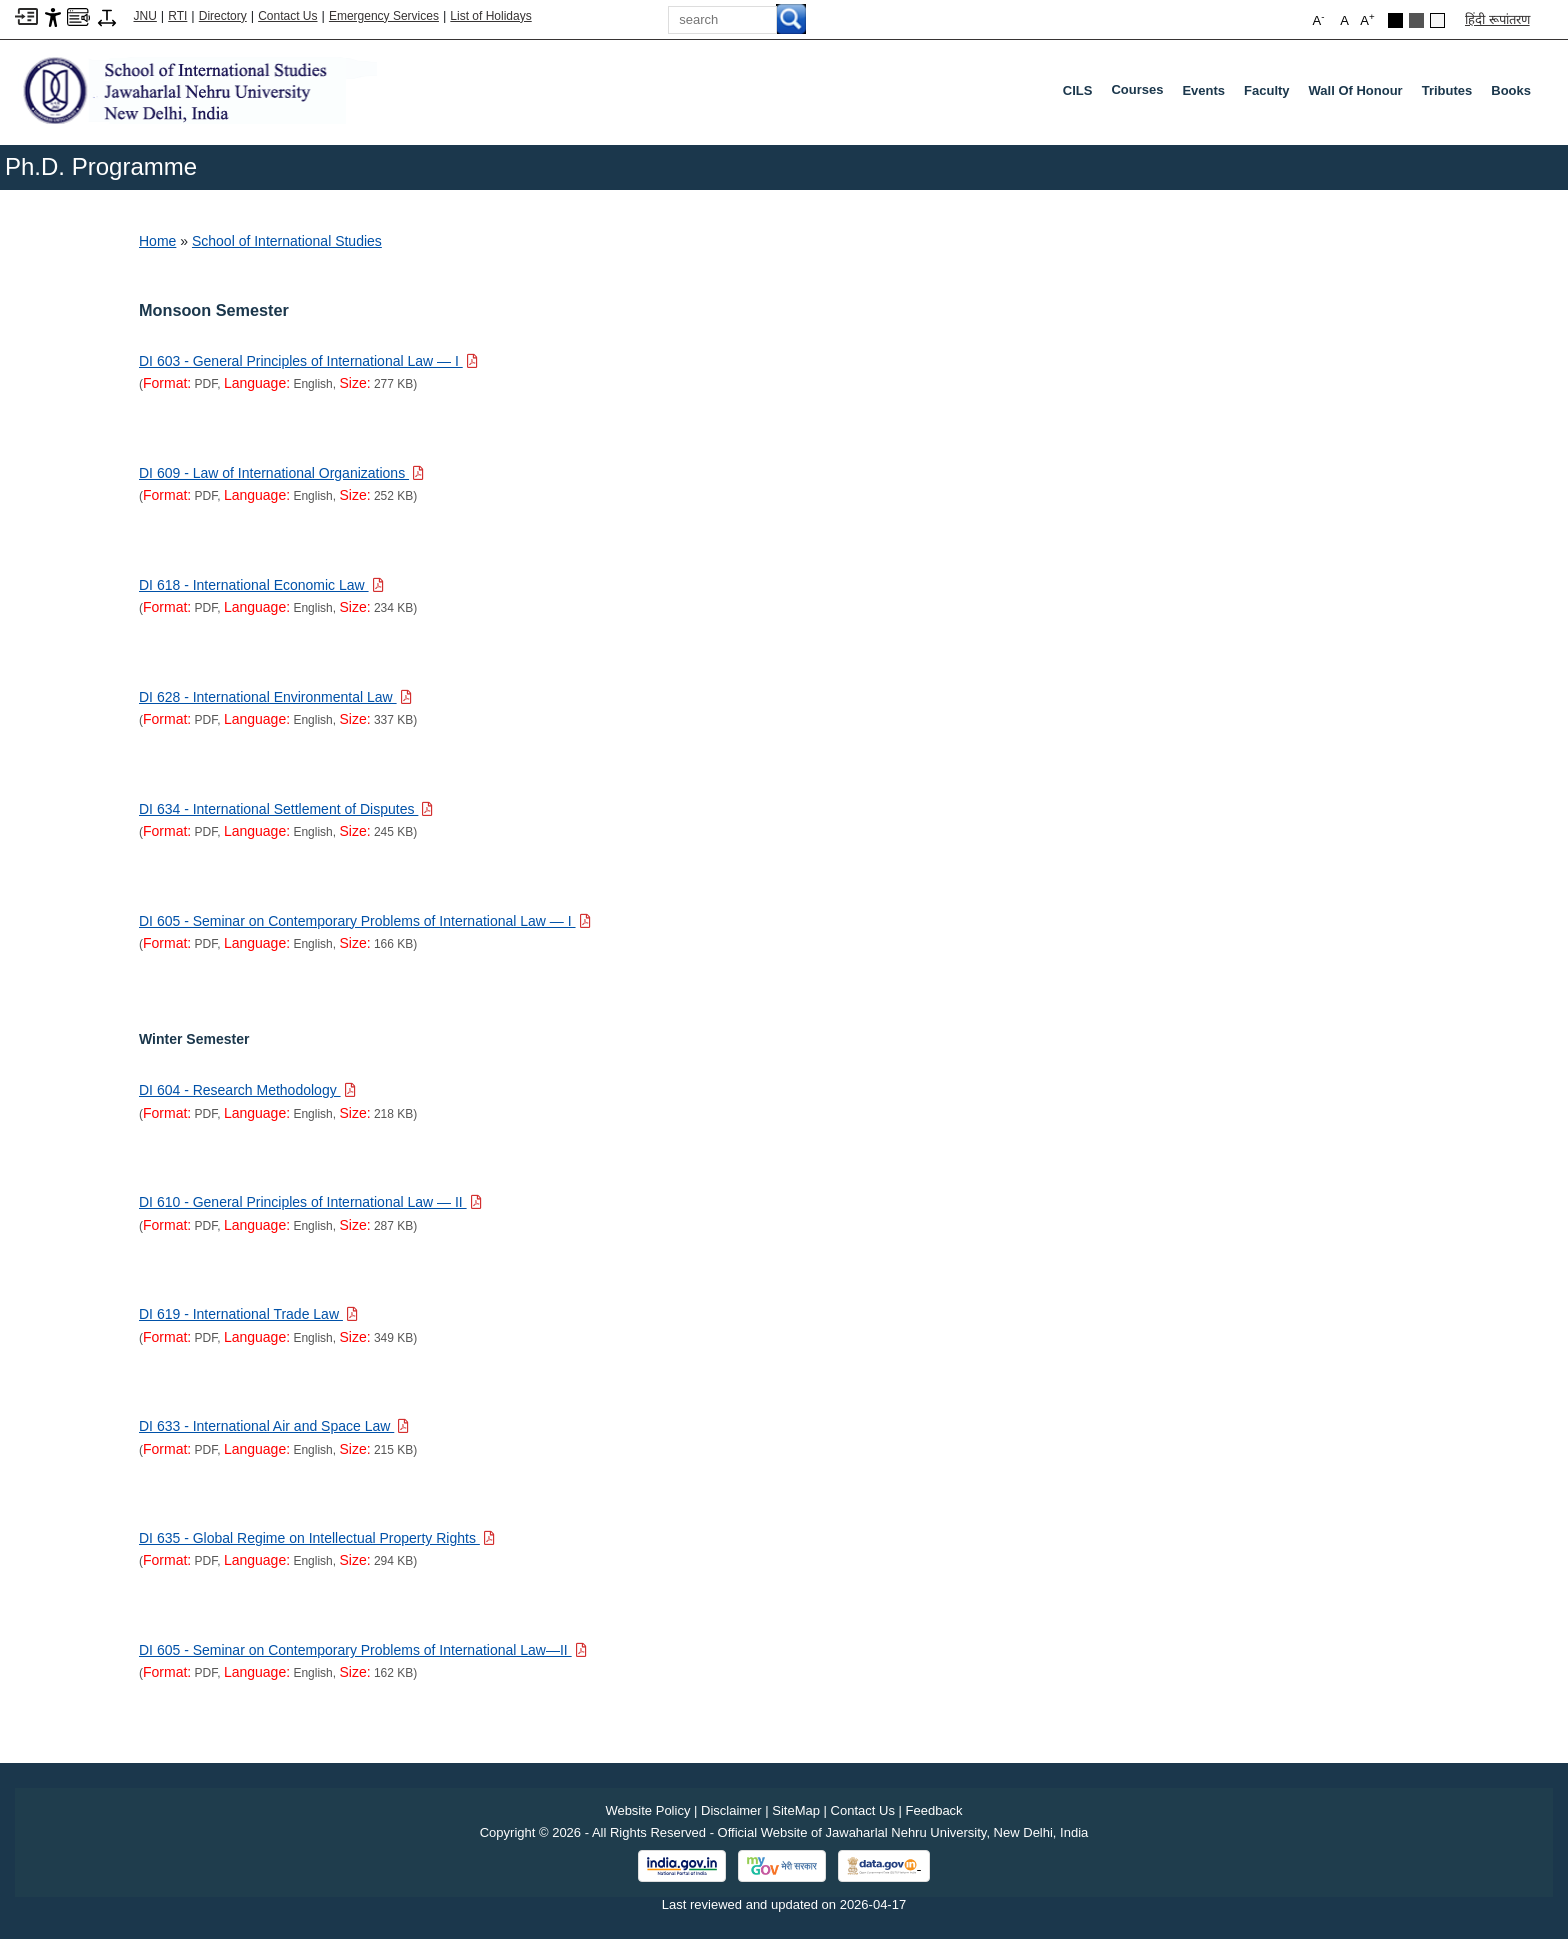  Describe the element at coordinates (317, 1538) in the screenshot. I see `[Download PDF file: DI 635 - Global Regime on Intellectual Property Rights, Size 294 KB]` at that location.